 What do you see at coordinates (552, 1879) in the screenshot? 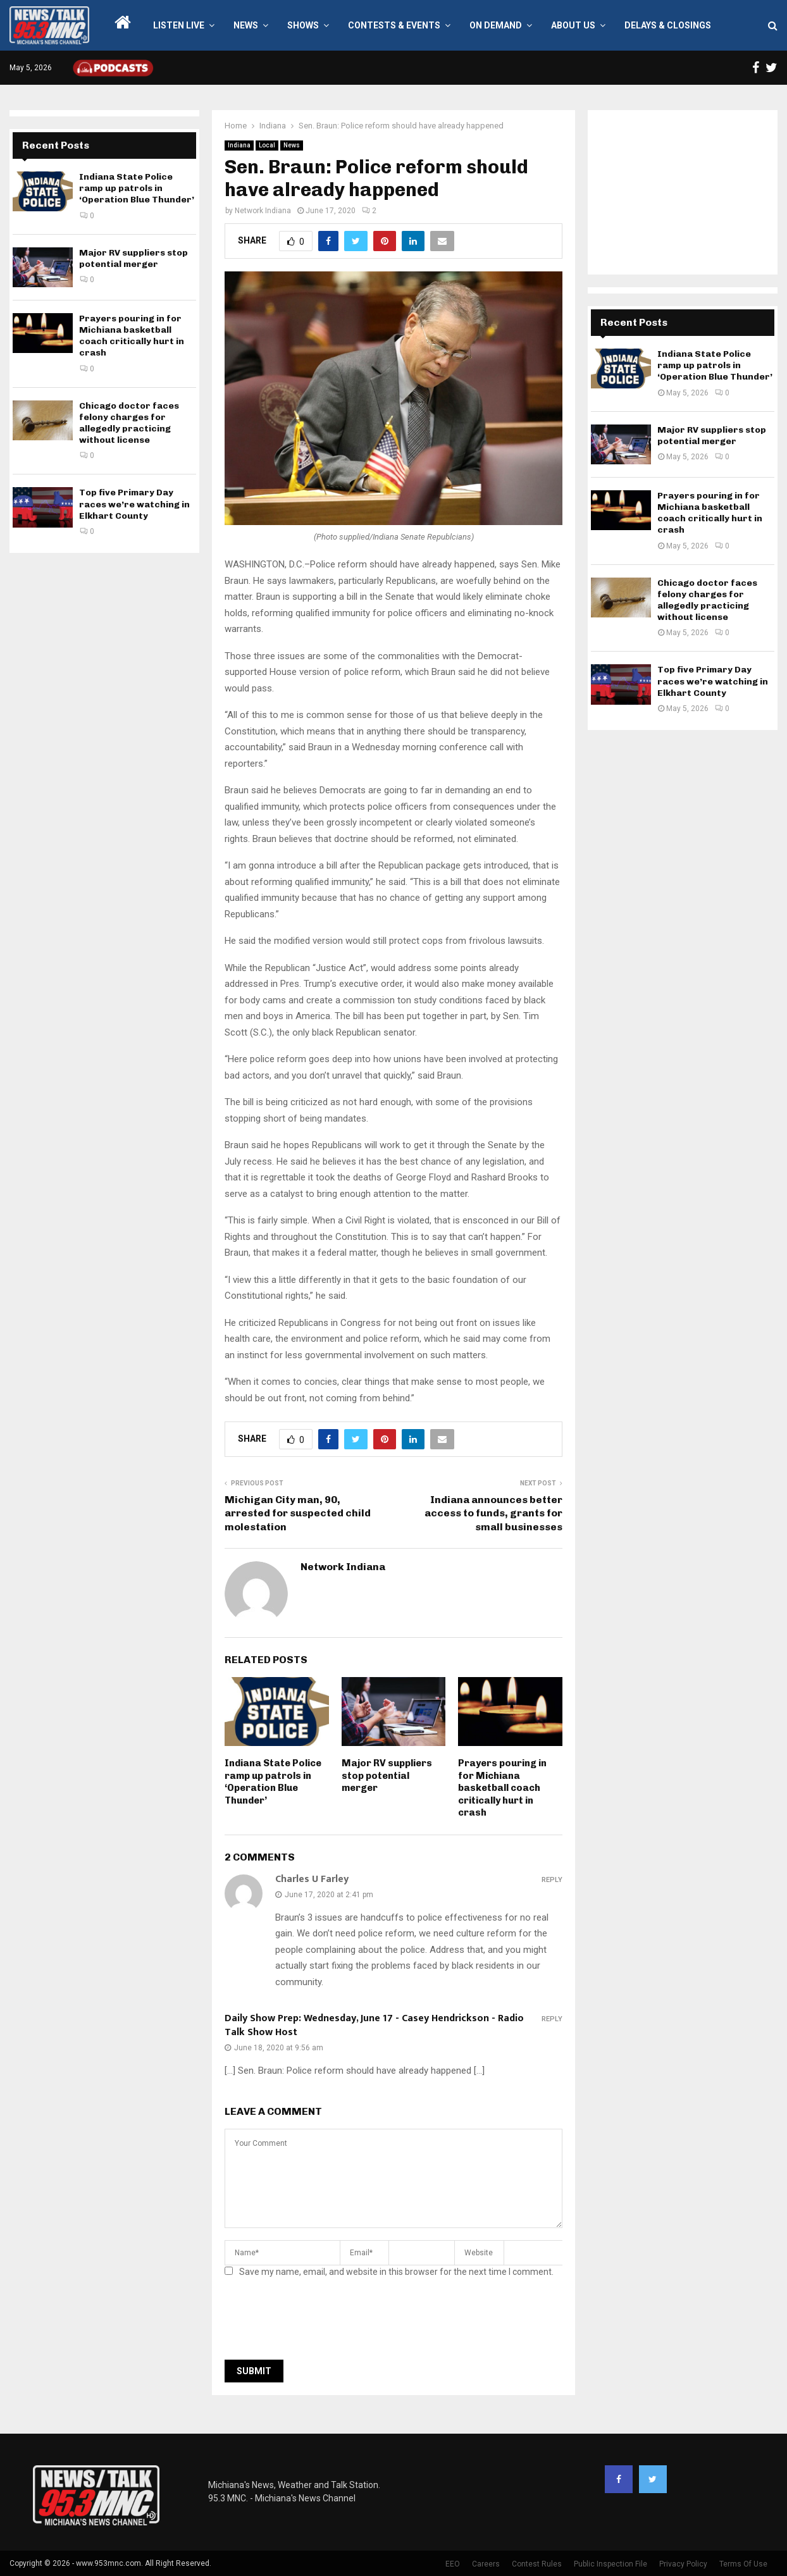
I see `Reply [Reply to Charles U Farley]` at bounding box center [552, 1879].